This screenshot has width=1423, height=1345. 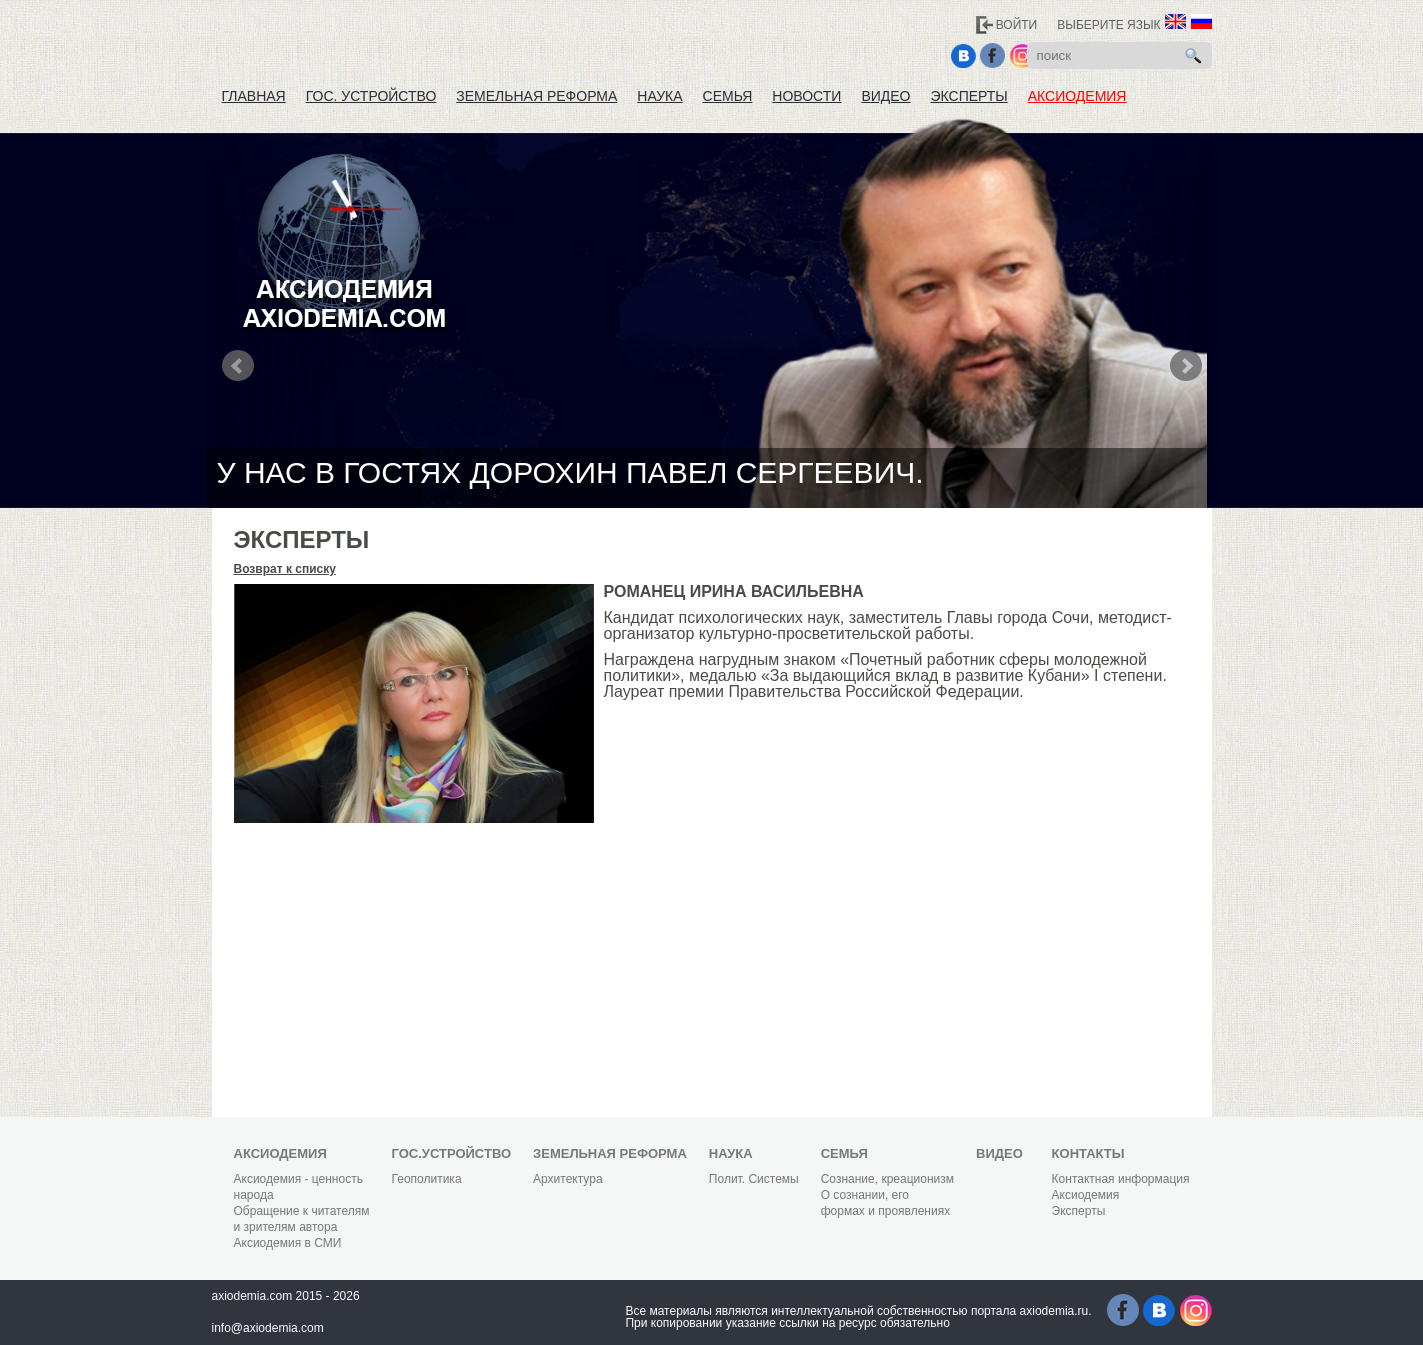 What do you see at coordinates (887, 1179) in the screenshot?
I see `Сознание, креационизм` at bounding box center [887, 1179].